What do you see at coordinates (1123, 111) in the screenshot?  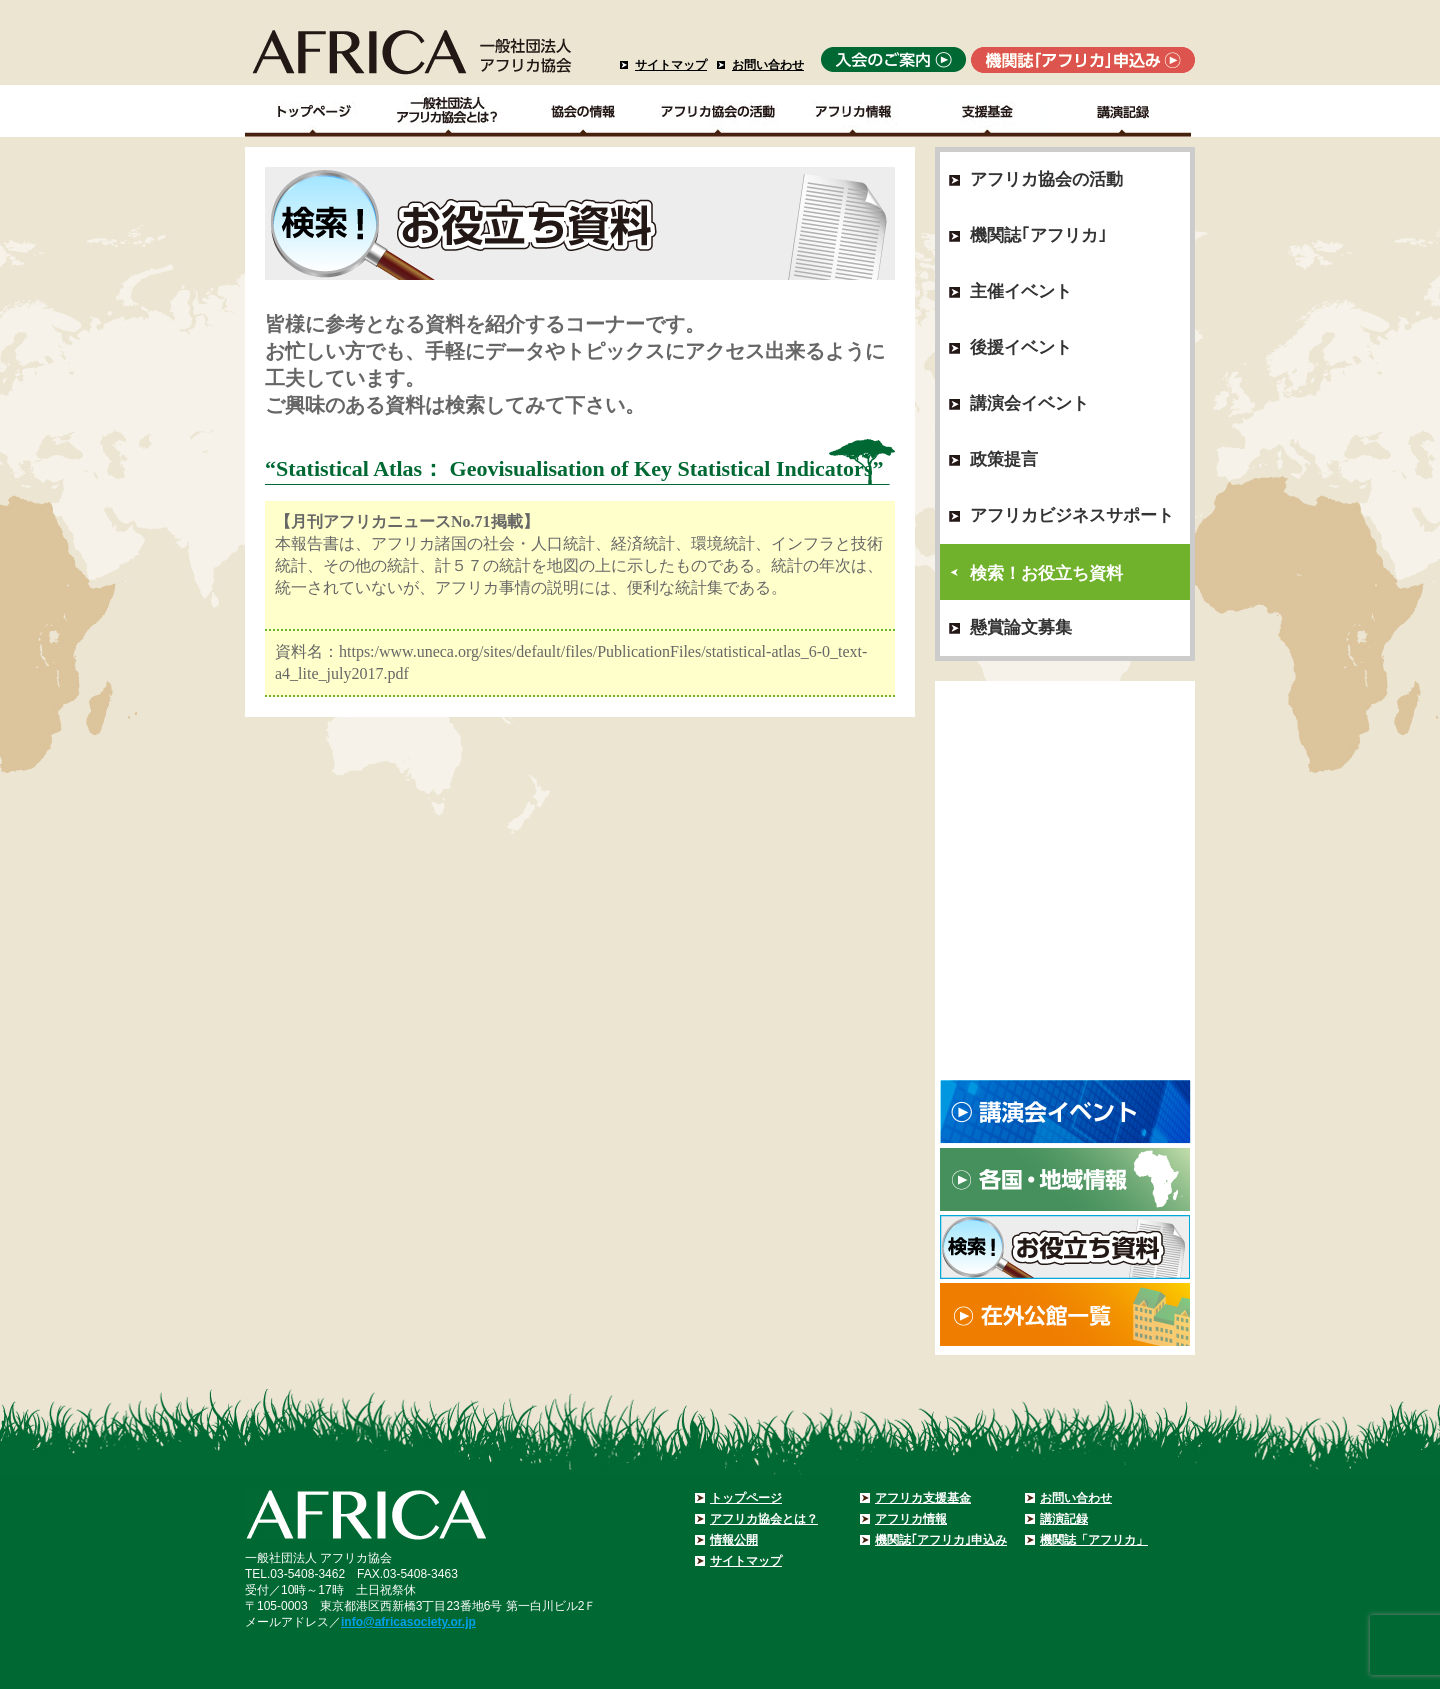 I see `講演記録` at bounding box center [1123, 111].